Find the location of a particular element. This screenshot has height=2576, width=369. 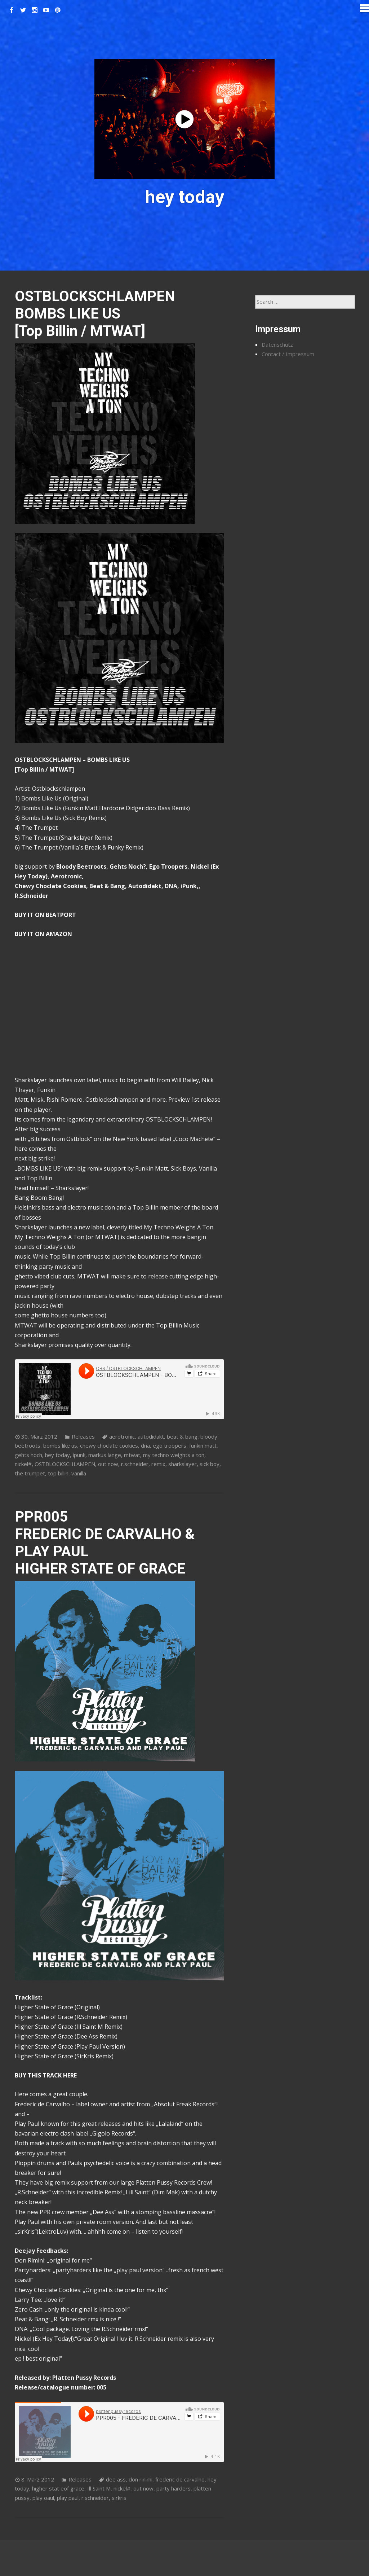

don rinimi is located at coordinates (140, 2479).